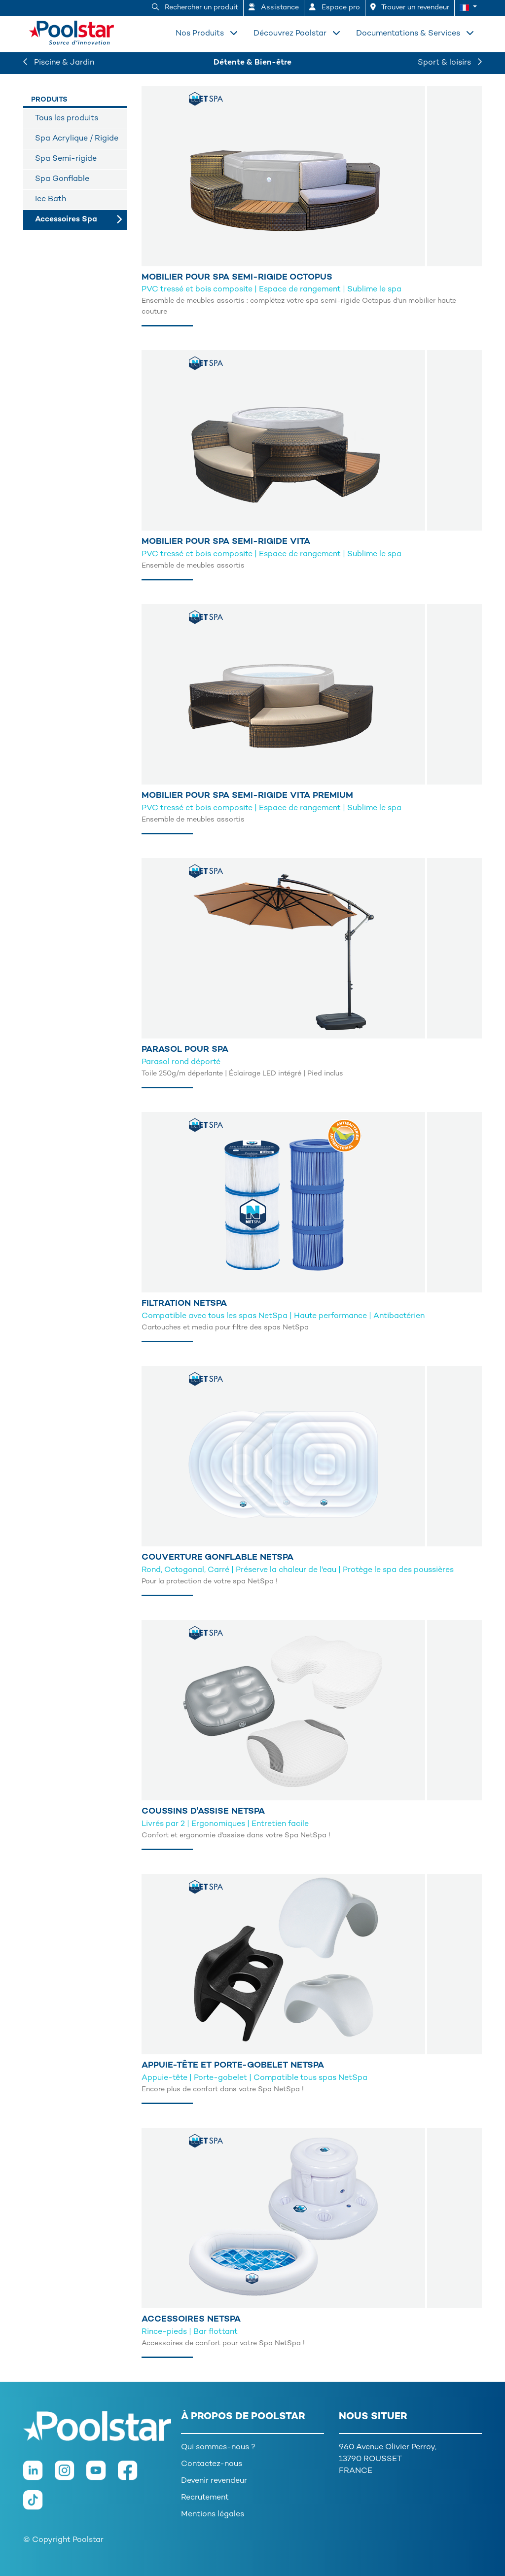  Describe the element at coordinates (252, 63) in the screenshot. I see `Détente & Bien-être` at that location.